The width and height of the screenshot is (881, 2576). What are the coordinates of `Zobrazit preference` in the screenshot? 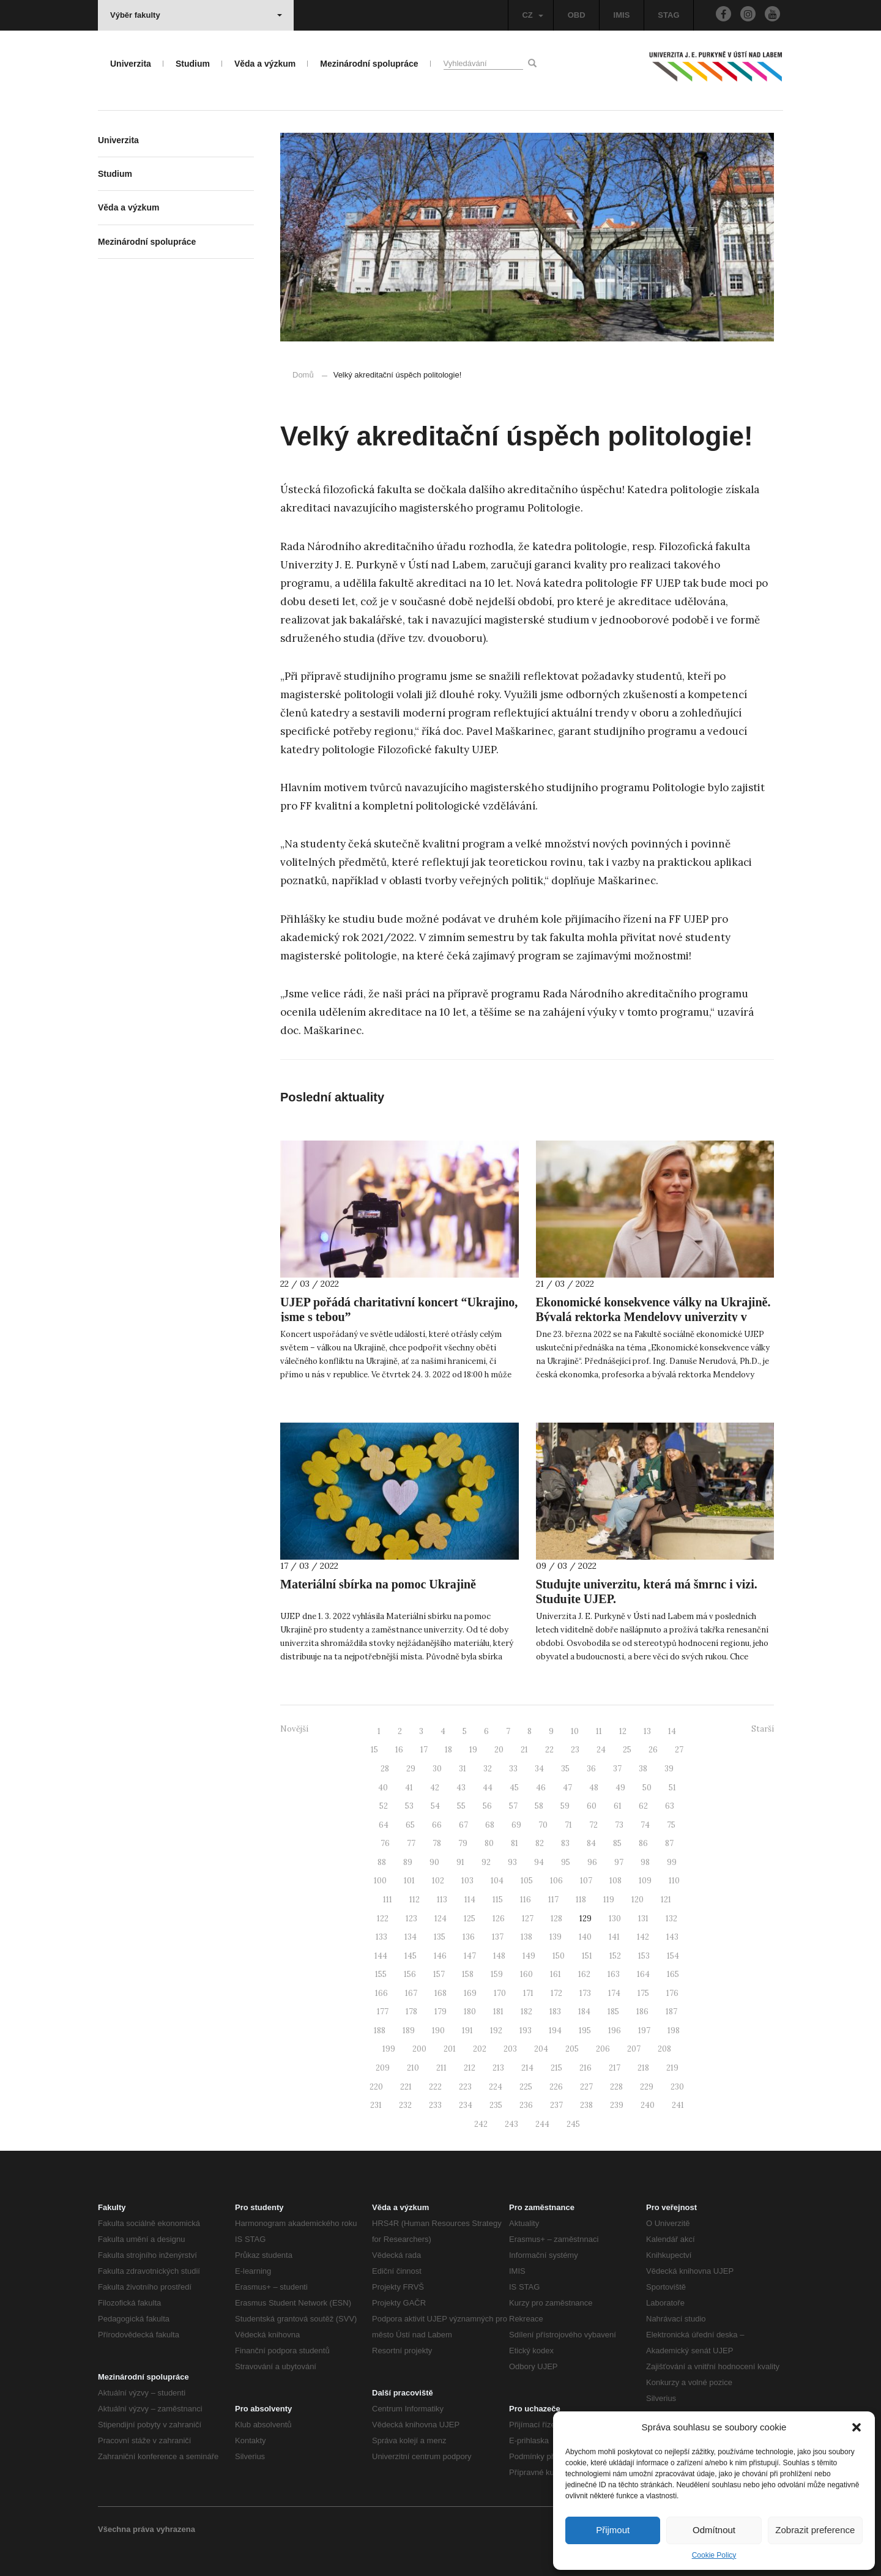 It's located at (815, 2530).